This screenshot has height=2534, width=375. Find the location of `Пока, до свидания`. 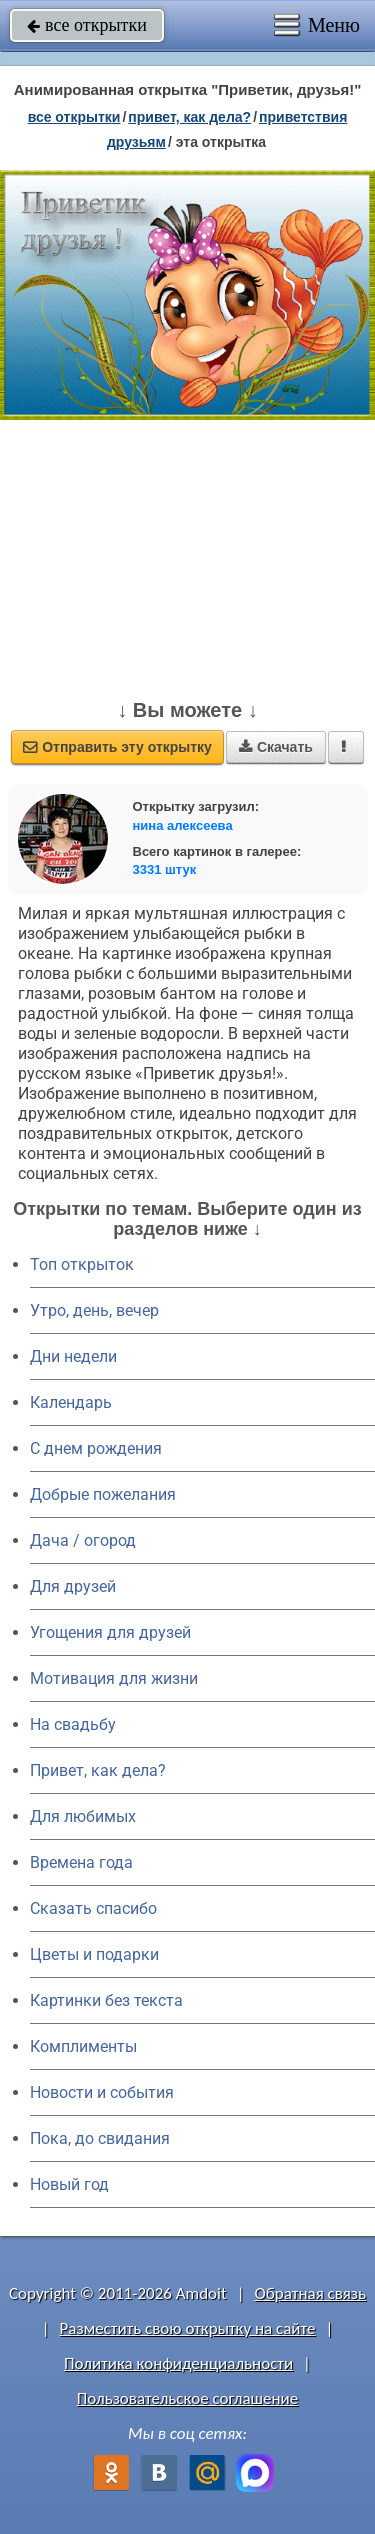

Пока, до свидания is located at coordinates (100, 2138).